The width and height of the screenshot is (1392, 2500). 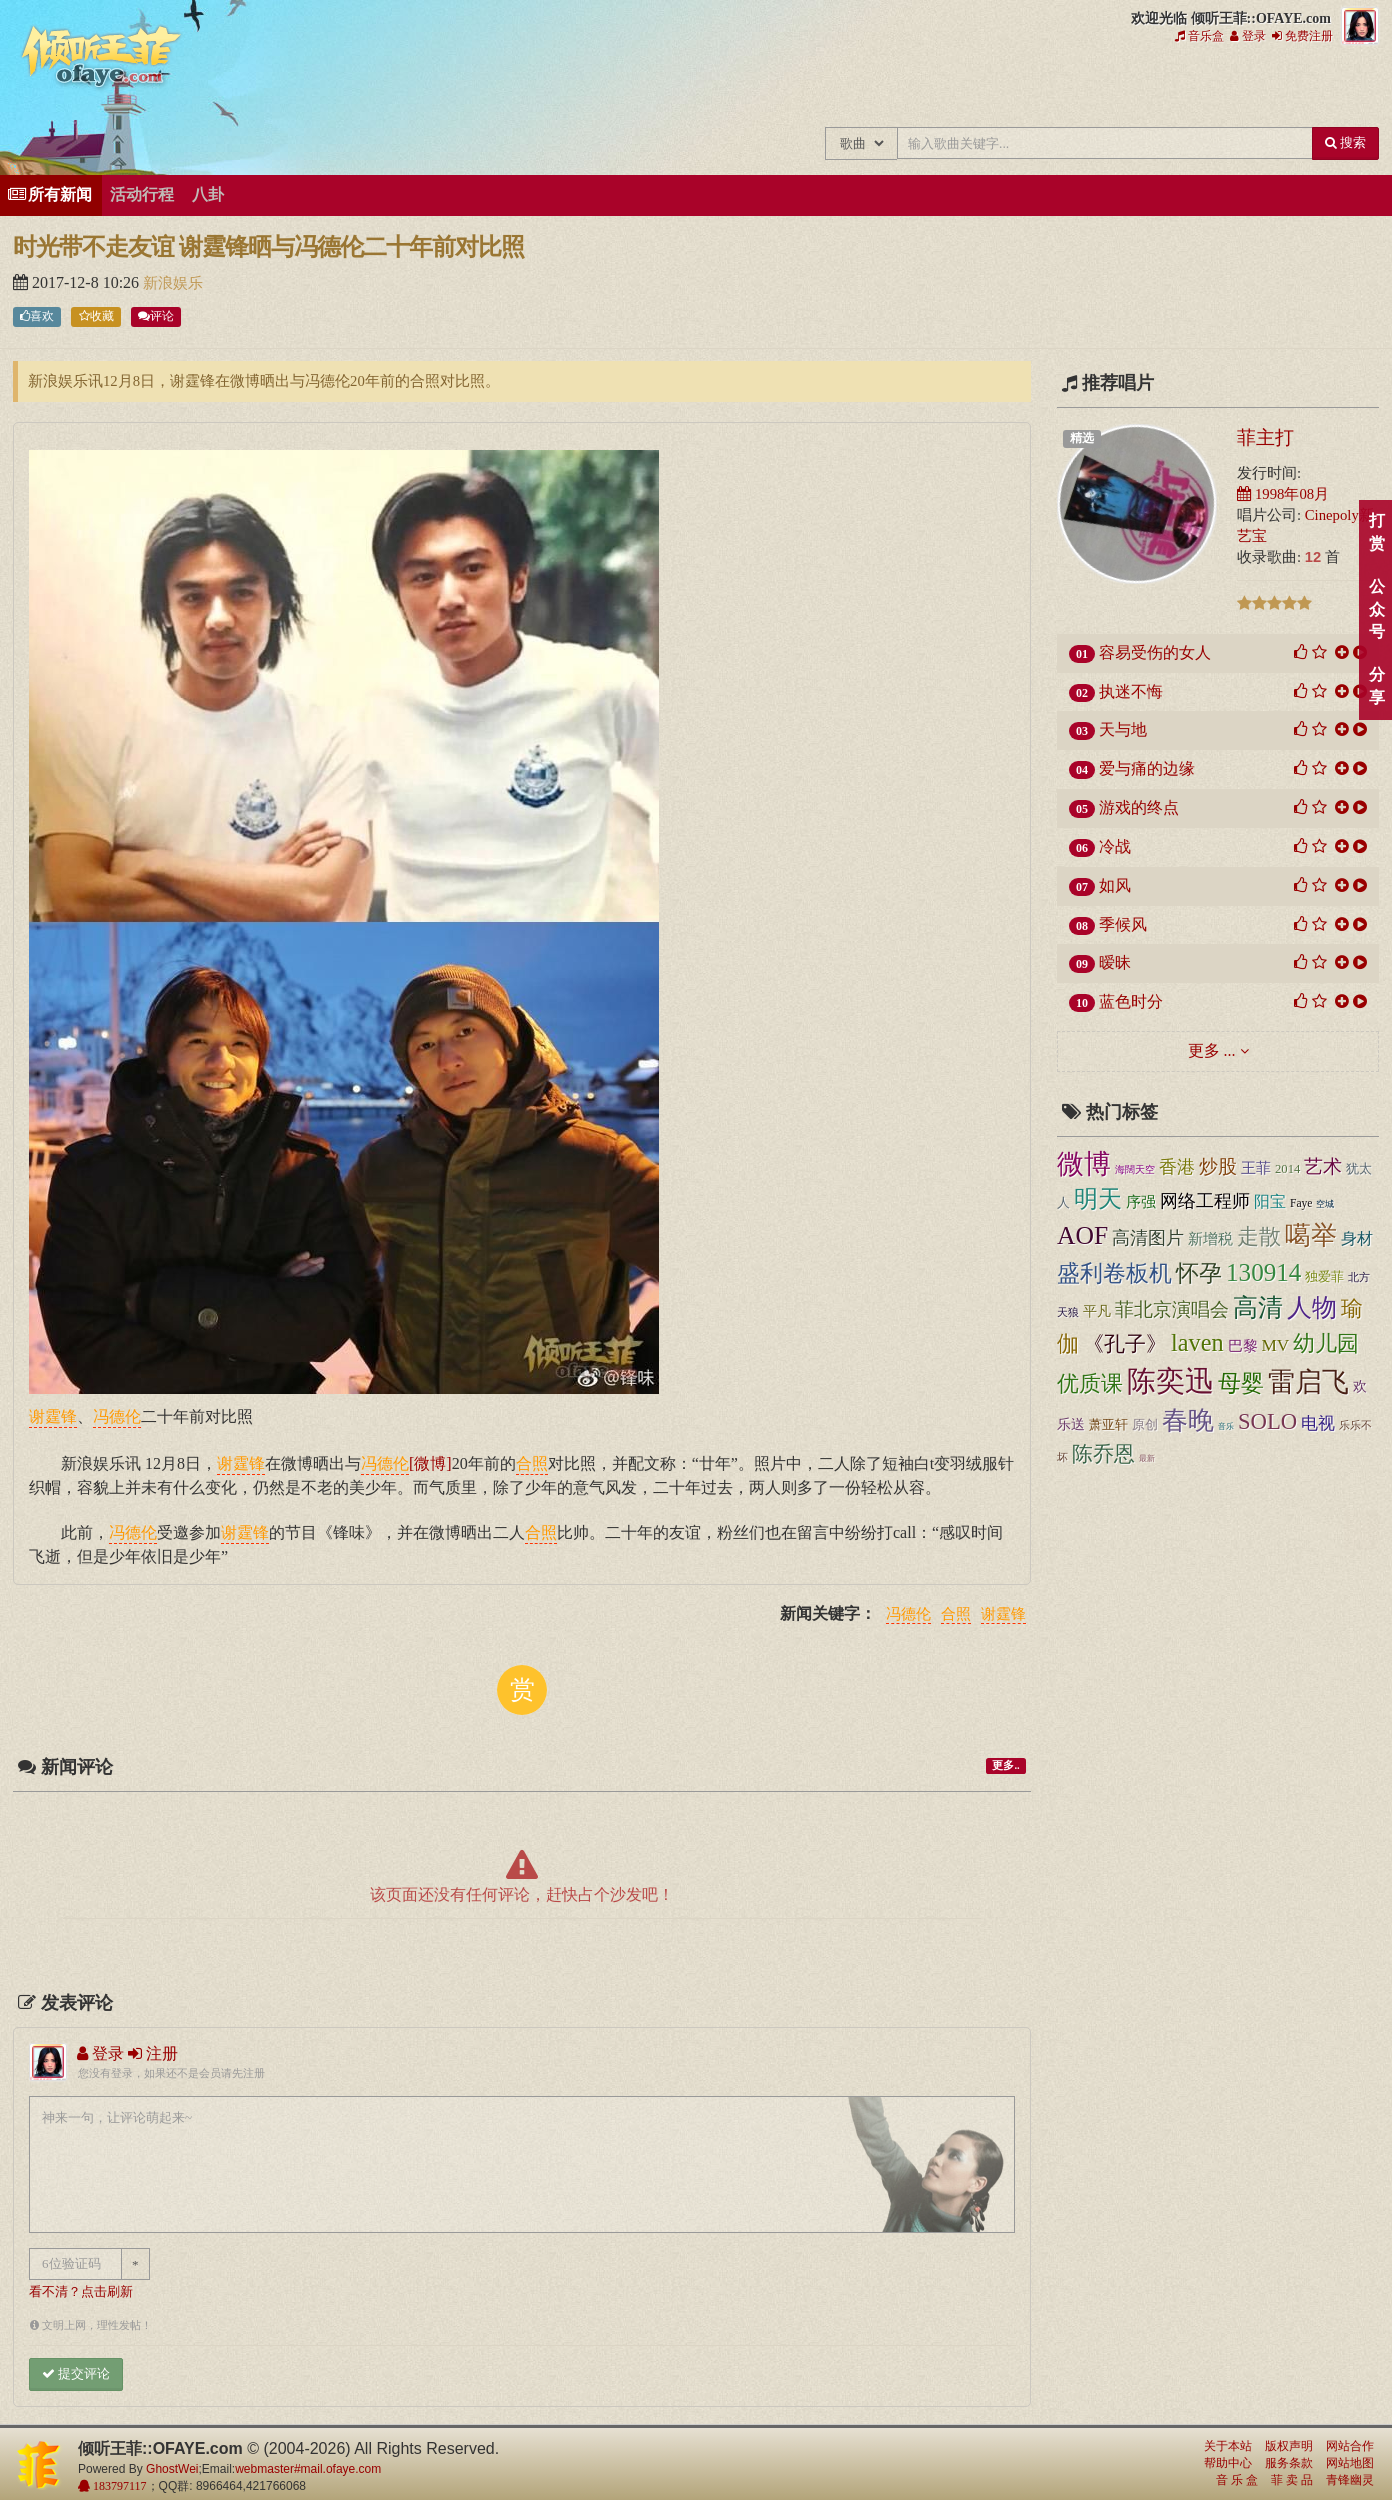 I want to click on 最新, so click(x=1147, y=1458).